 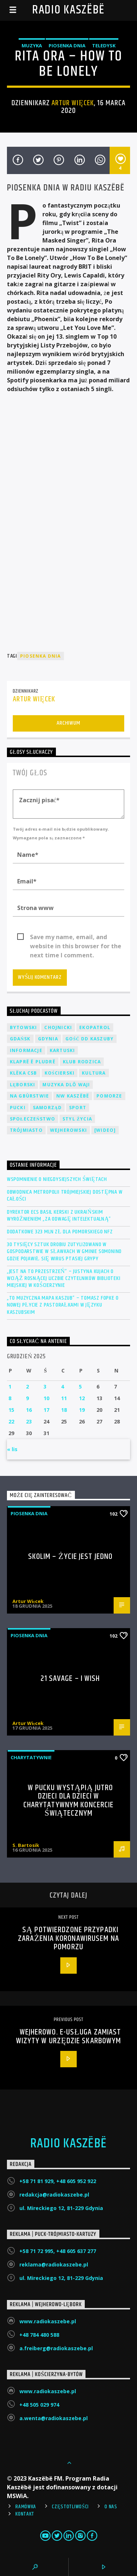 I want to click on Ramówka, so click(x=25, y=2507).